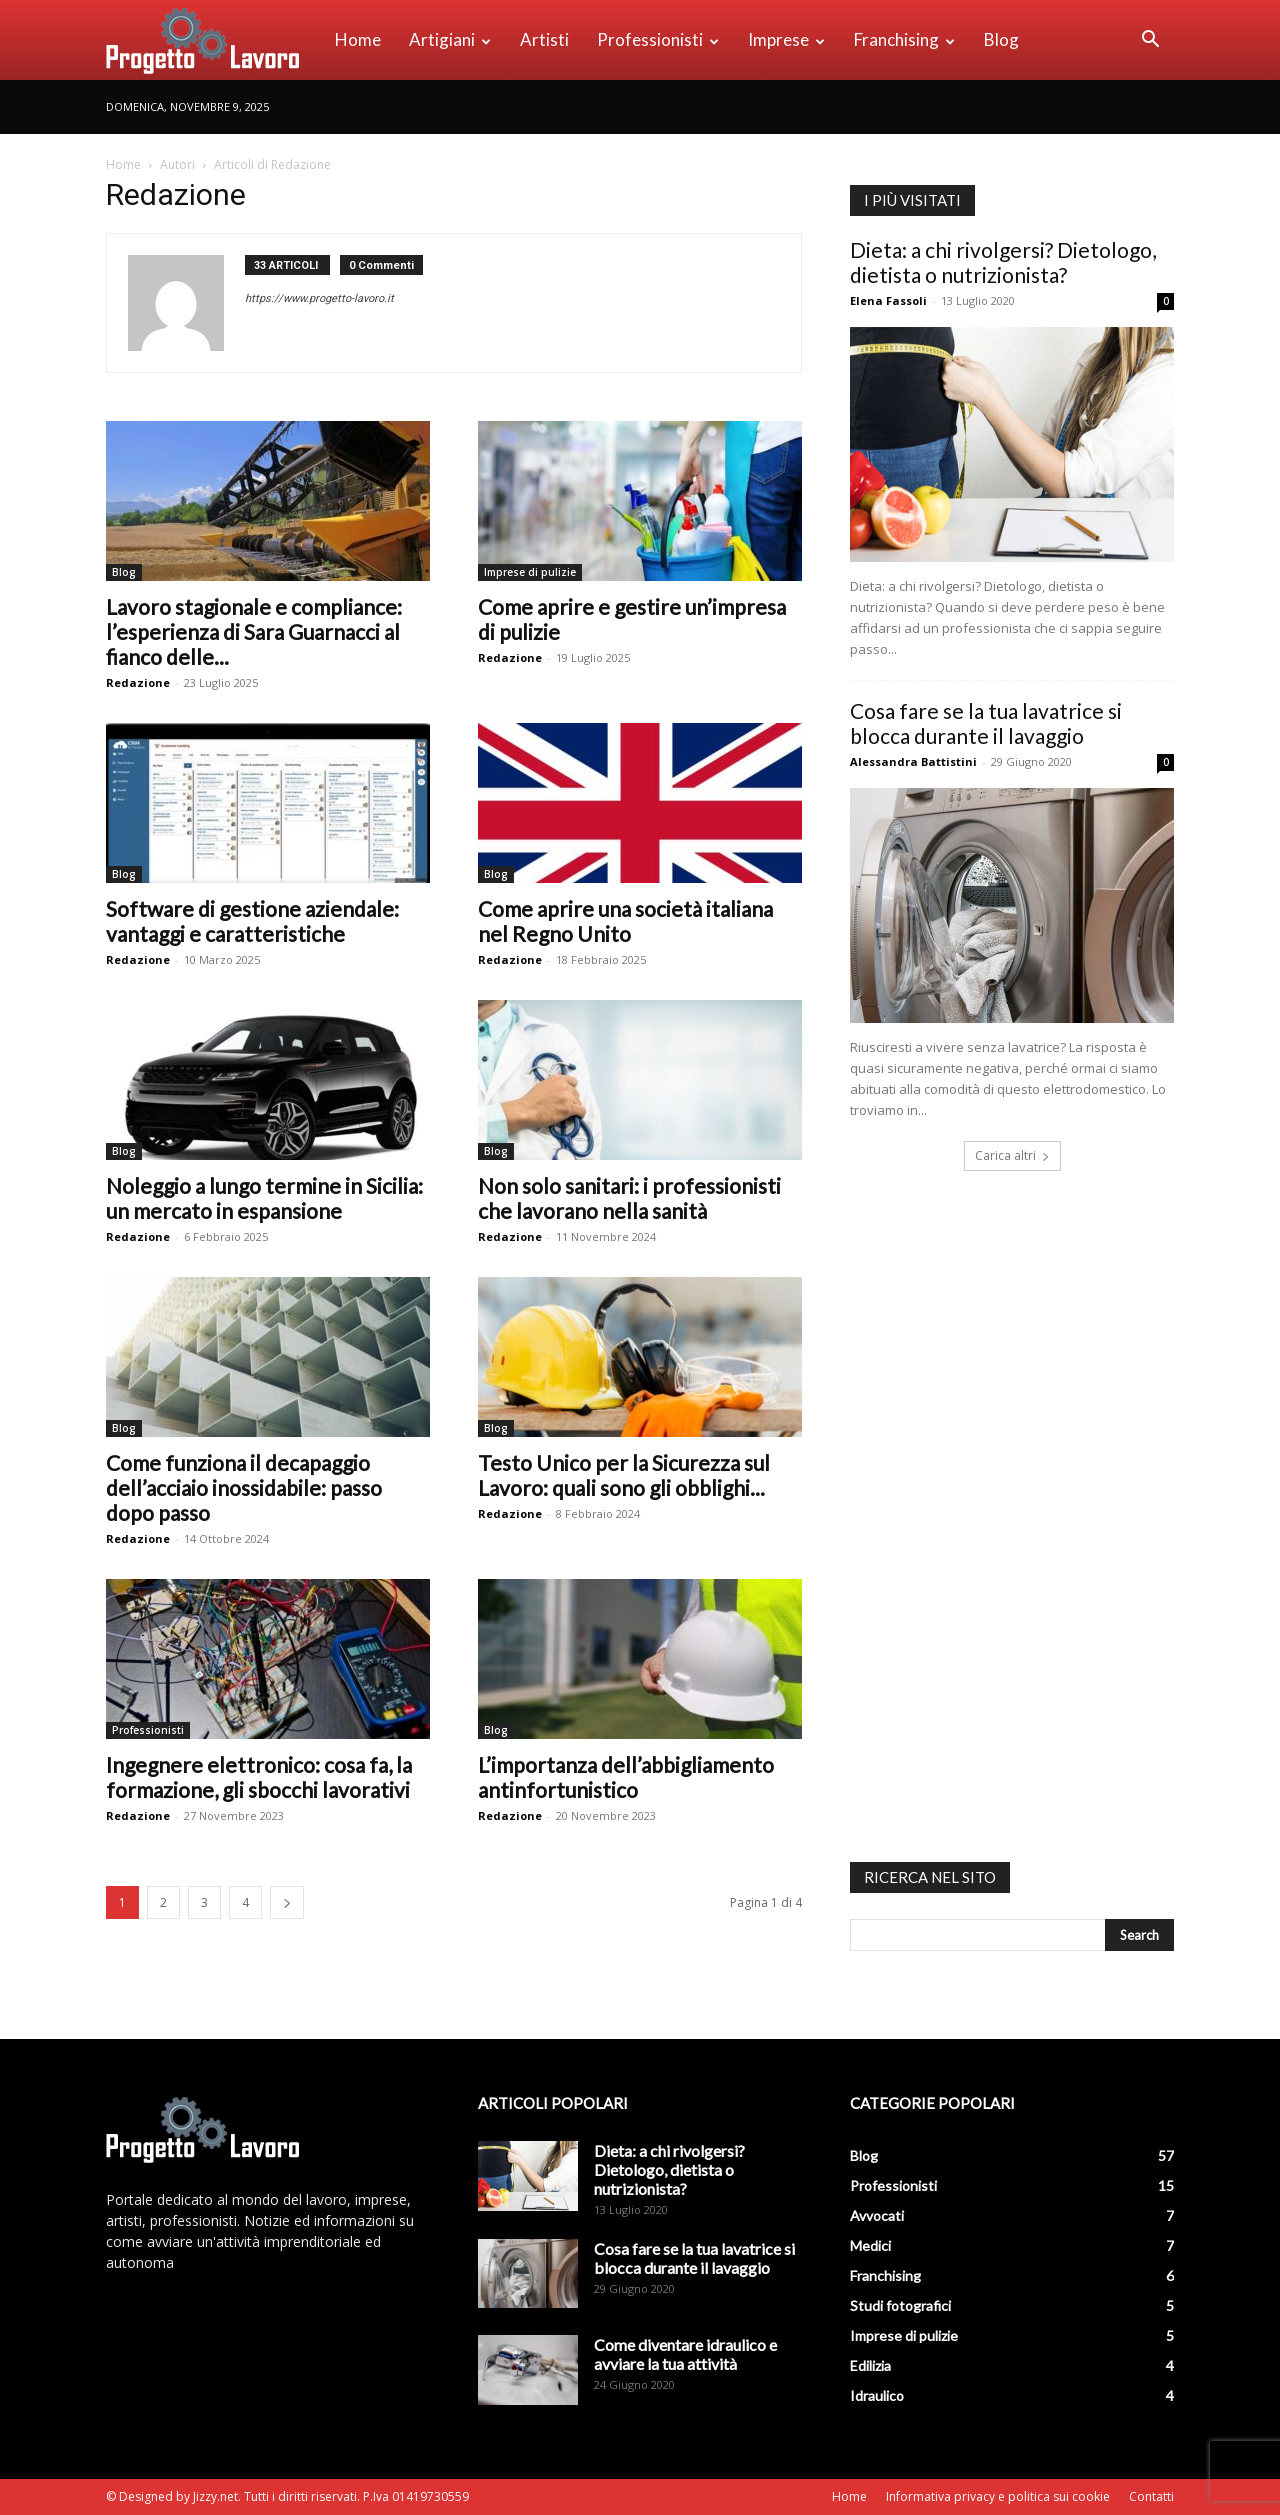  What do you see at coordinates (786, 39) in the screenshot?
I see `Imprese` at bounding box center [786, 39].